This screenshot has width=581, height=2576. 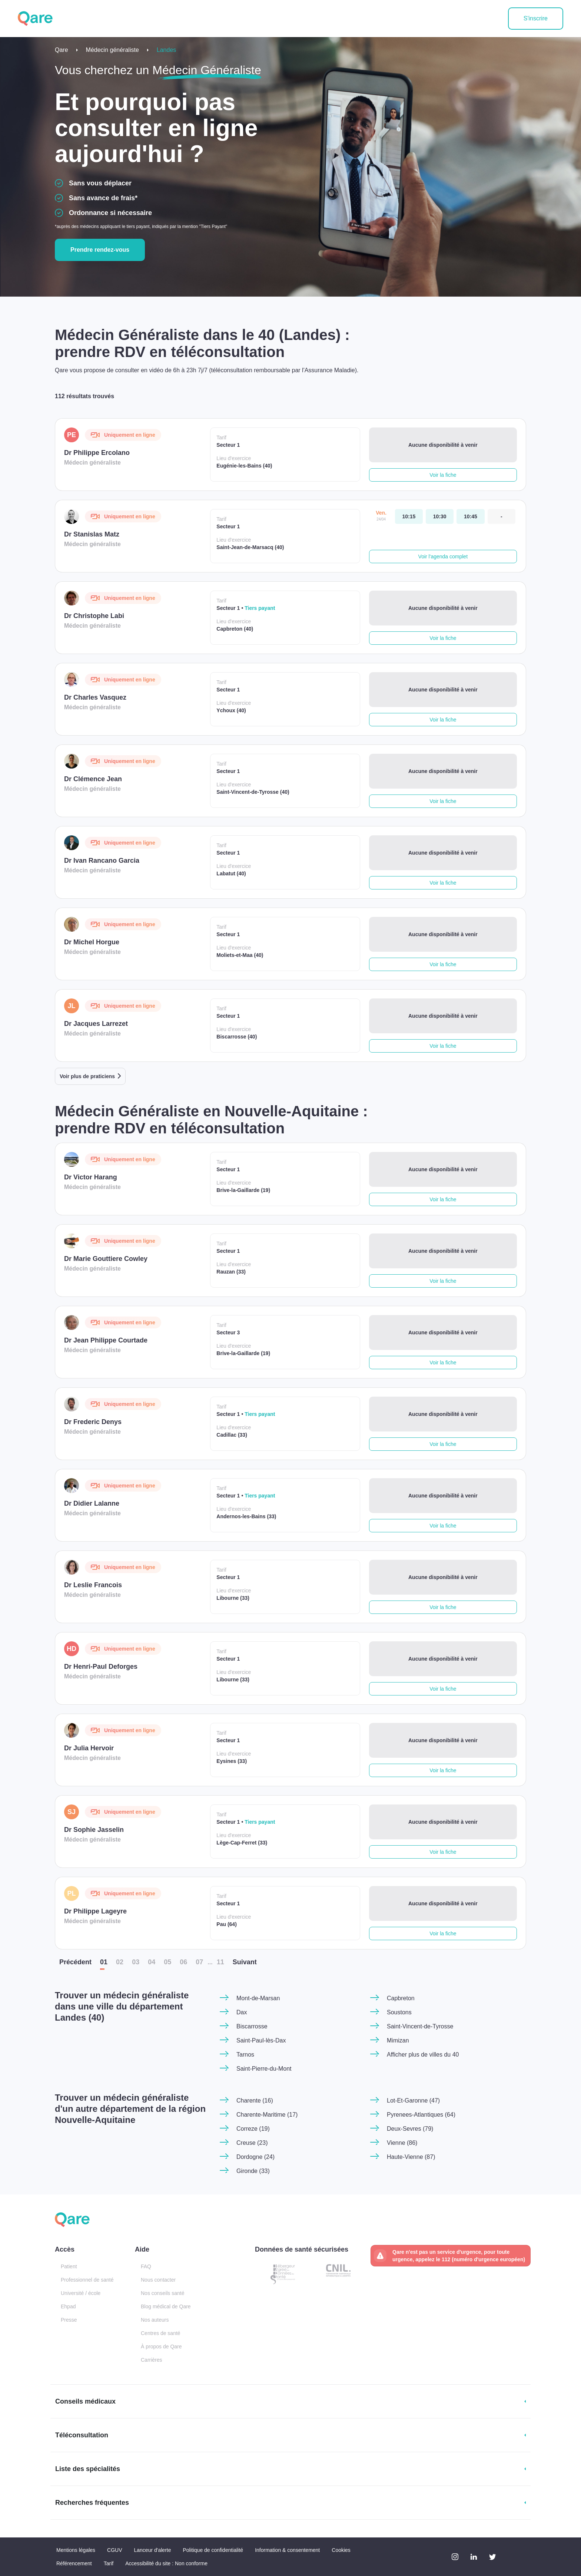 I want to click on Professionnel de santé, so click(x=87, y=2280).